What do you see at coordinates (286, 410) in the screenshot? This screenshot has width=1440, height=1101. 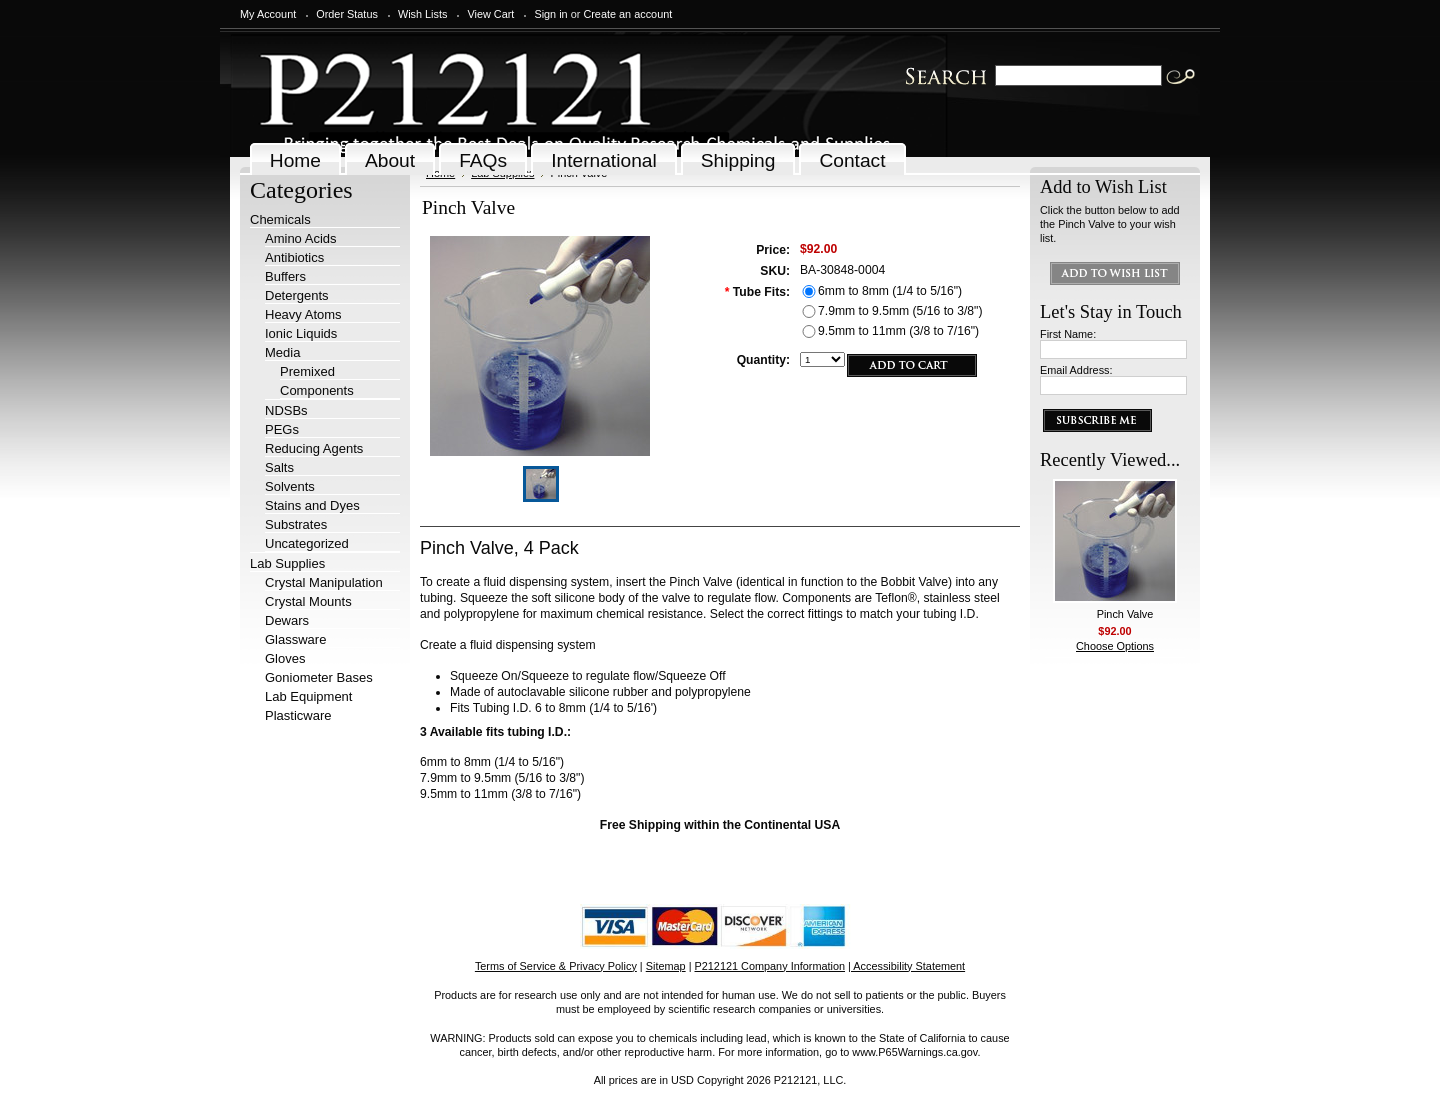 I see `NDSBs` at bounding box center [286, 410].